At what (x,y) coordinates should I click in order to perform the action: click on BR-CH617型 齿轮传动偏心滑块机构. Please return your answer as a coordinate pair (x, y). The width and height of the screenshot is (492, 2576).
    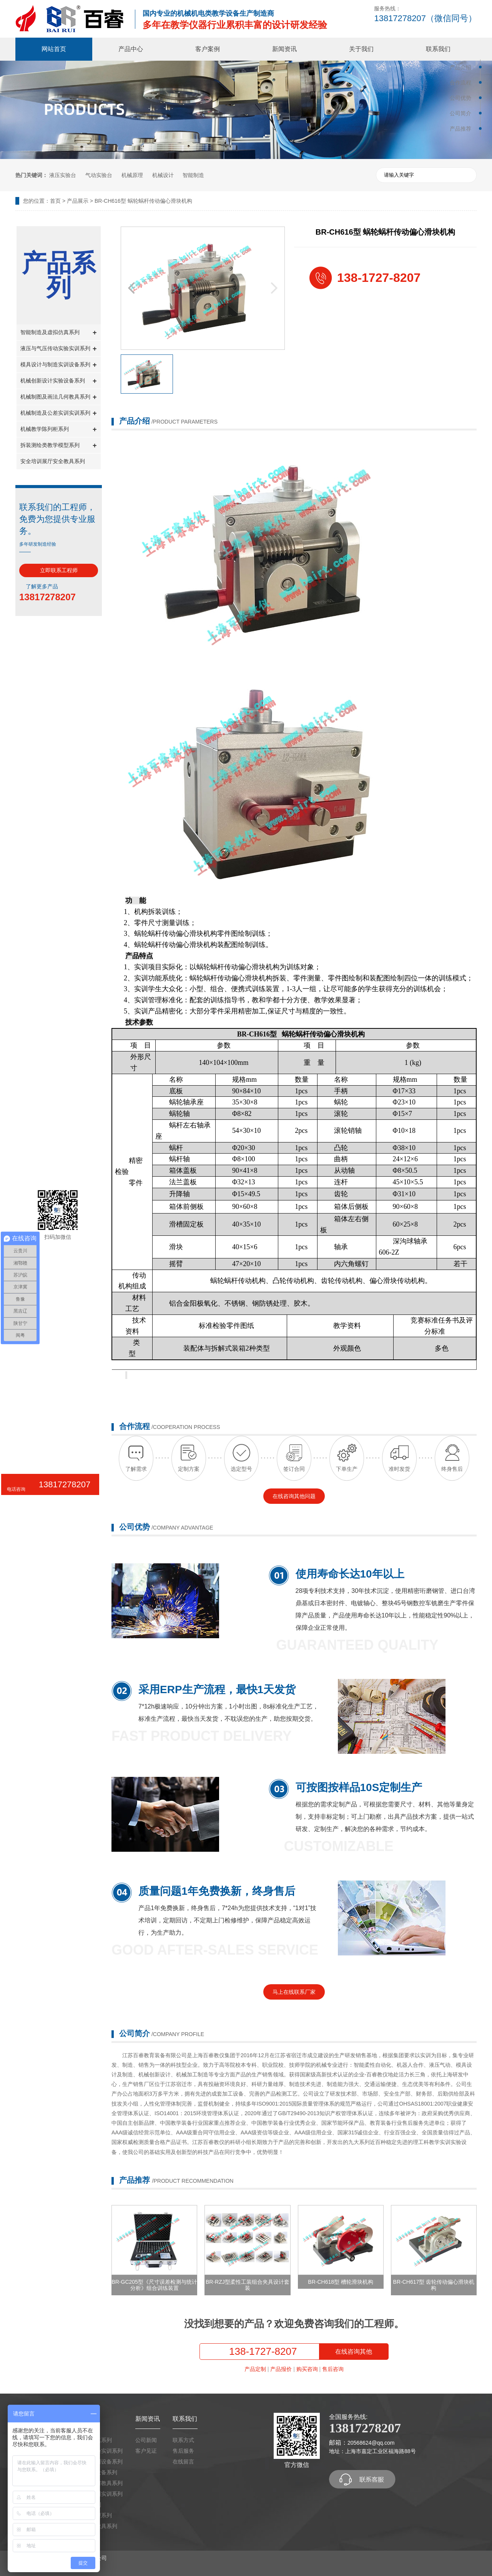
    Looking at the image, I should click on (434, 2285).